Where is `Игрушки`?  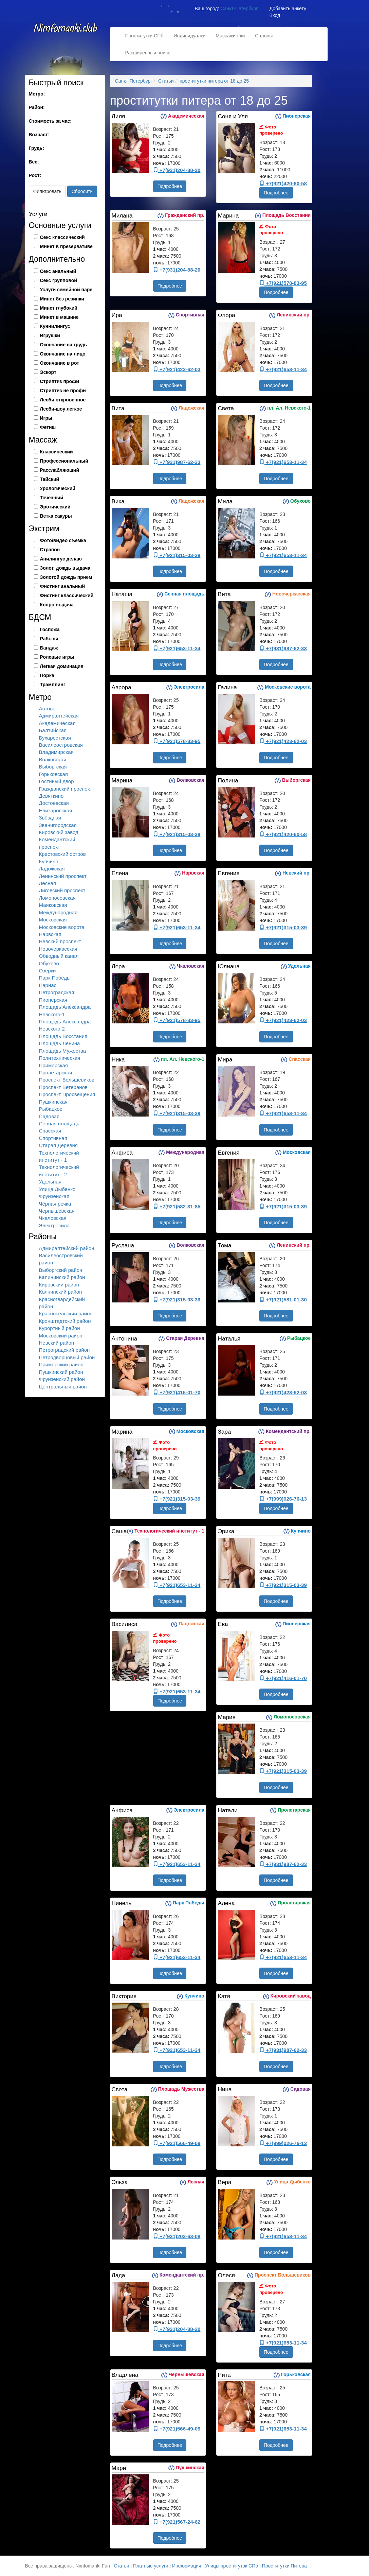
Игрушки is located at coordinates (50, 335).